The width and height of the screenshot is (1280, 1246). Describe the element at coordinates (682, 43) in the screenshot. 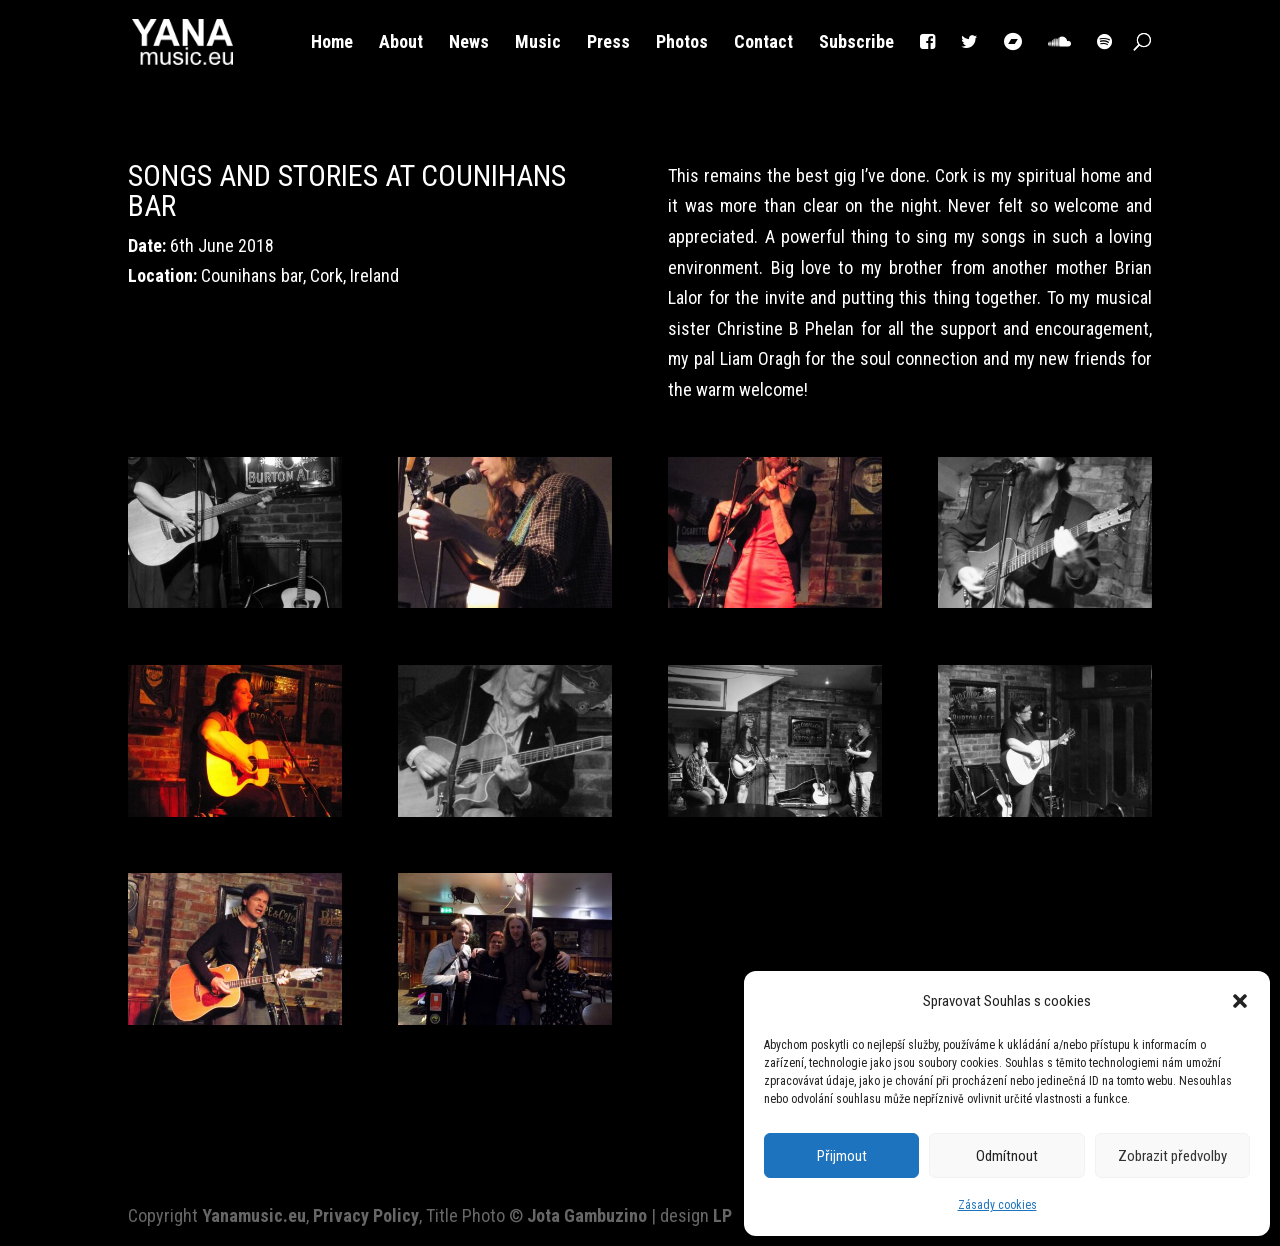

I see `Photos` at that location.